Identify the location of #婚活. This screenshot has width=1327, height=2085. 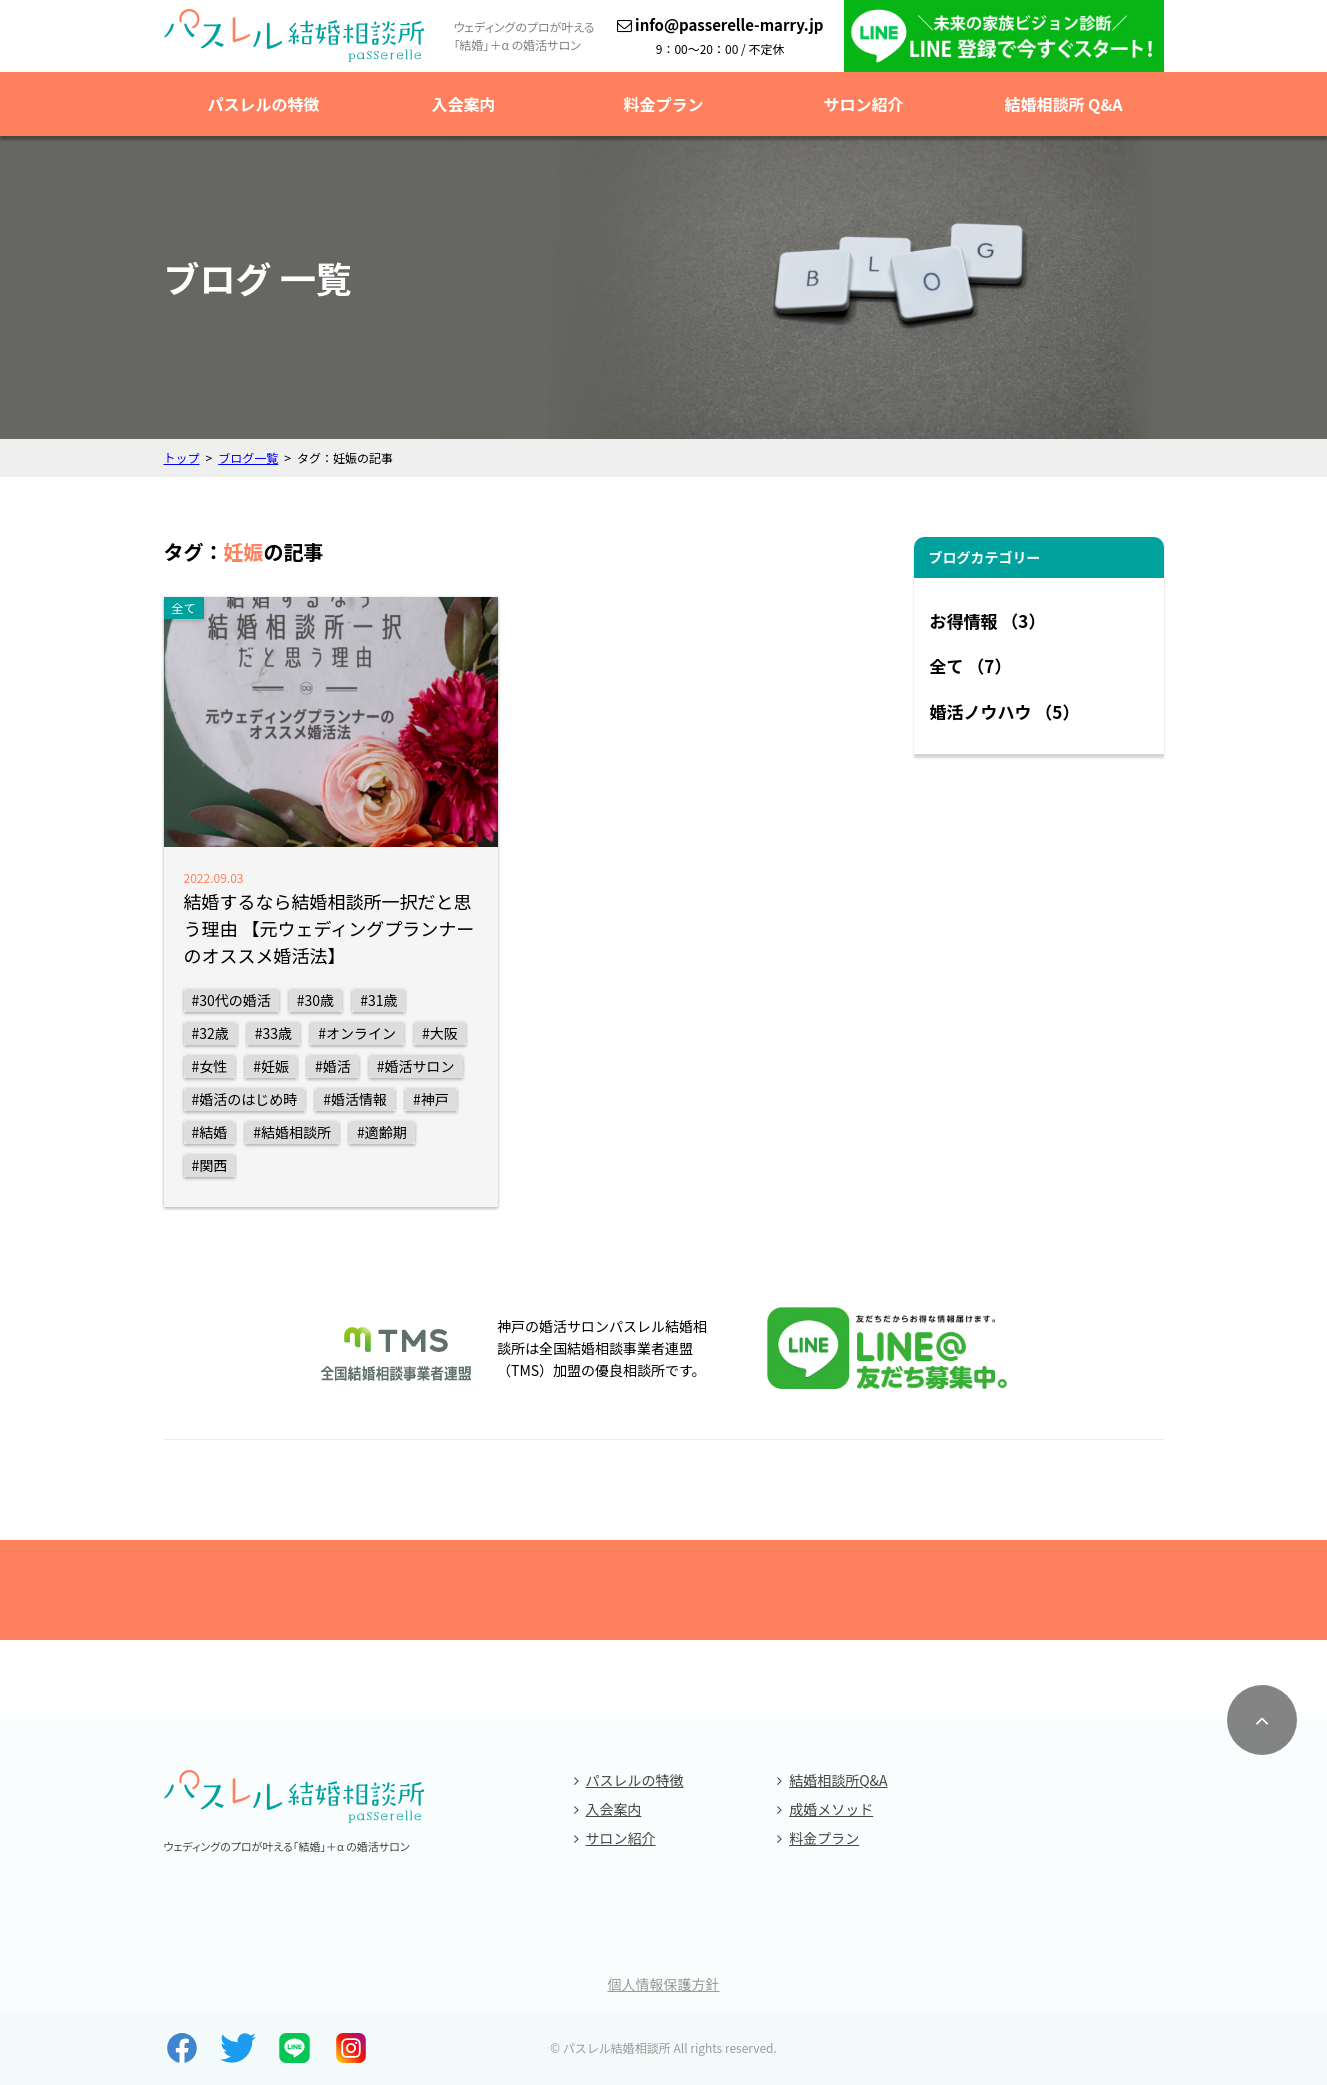
(333, 1066).